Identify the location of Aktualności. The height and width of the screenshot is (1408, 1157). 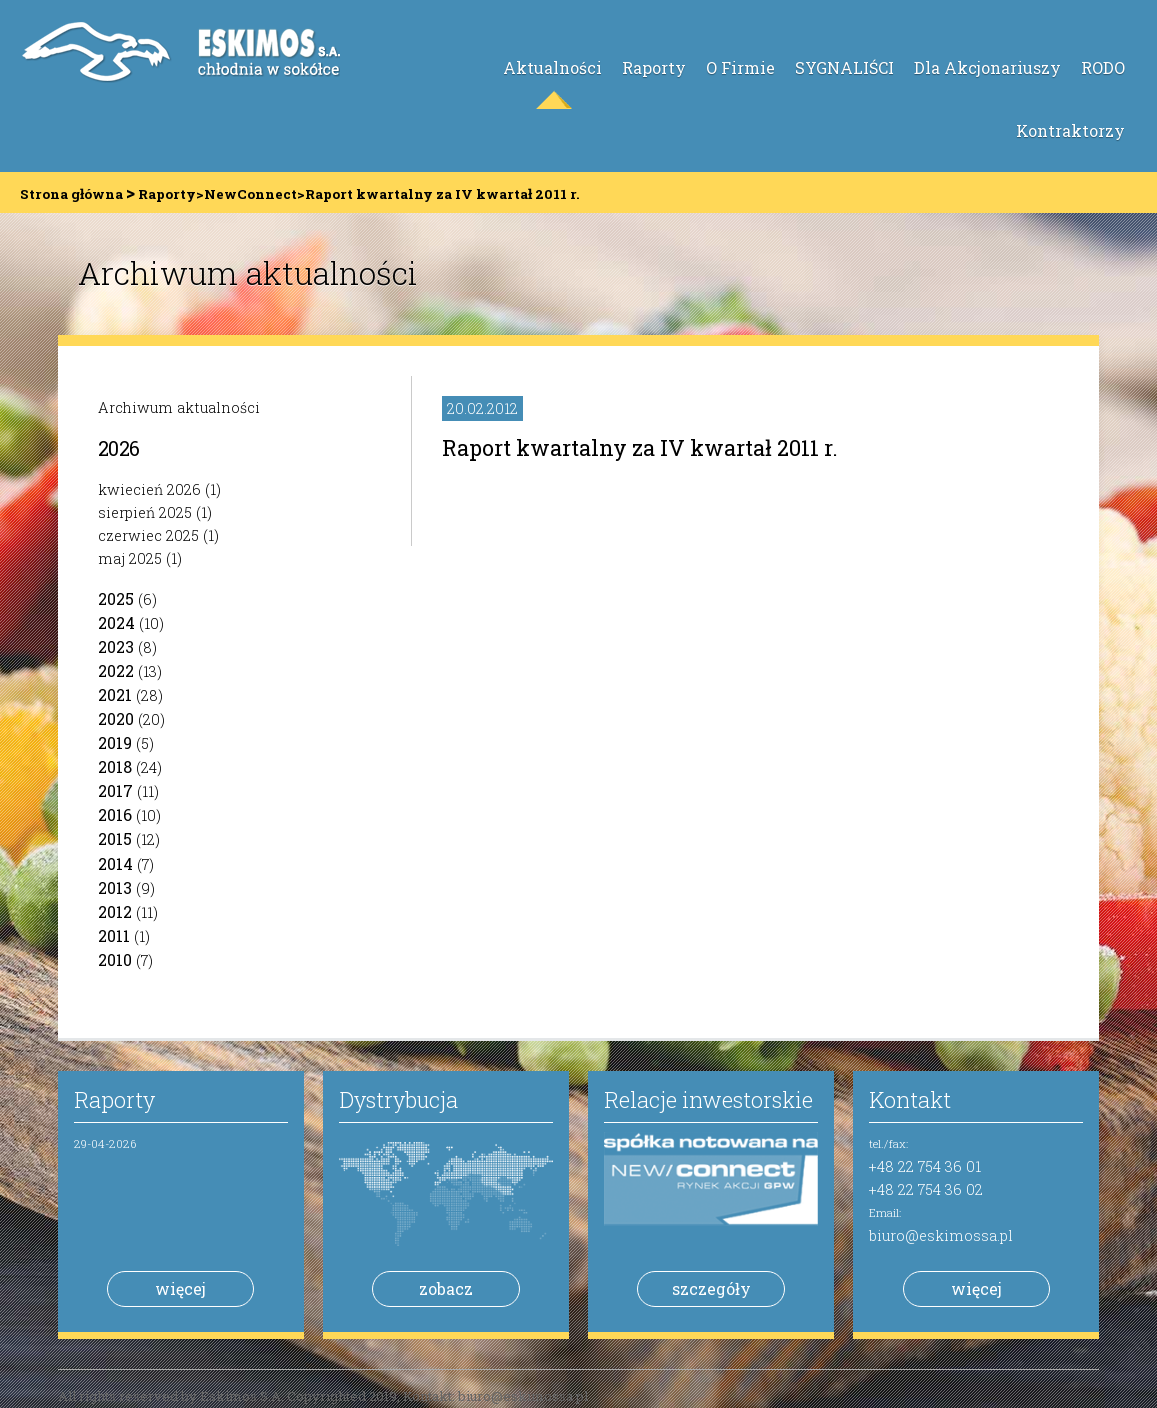
(552, 67).